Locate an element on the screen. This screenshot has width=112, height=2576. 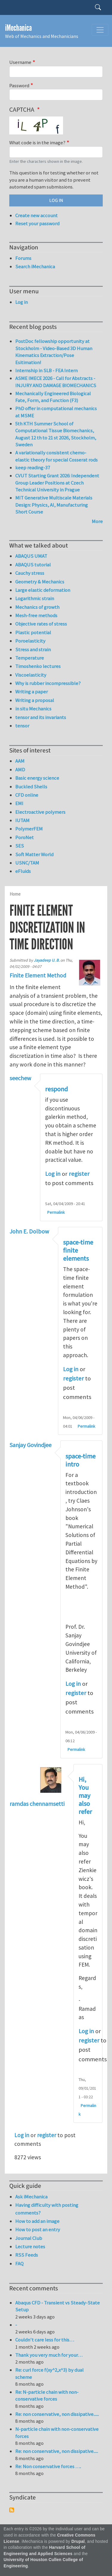
USNC/TAM is located at coordinates (27, 862).